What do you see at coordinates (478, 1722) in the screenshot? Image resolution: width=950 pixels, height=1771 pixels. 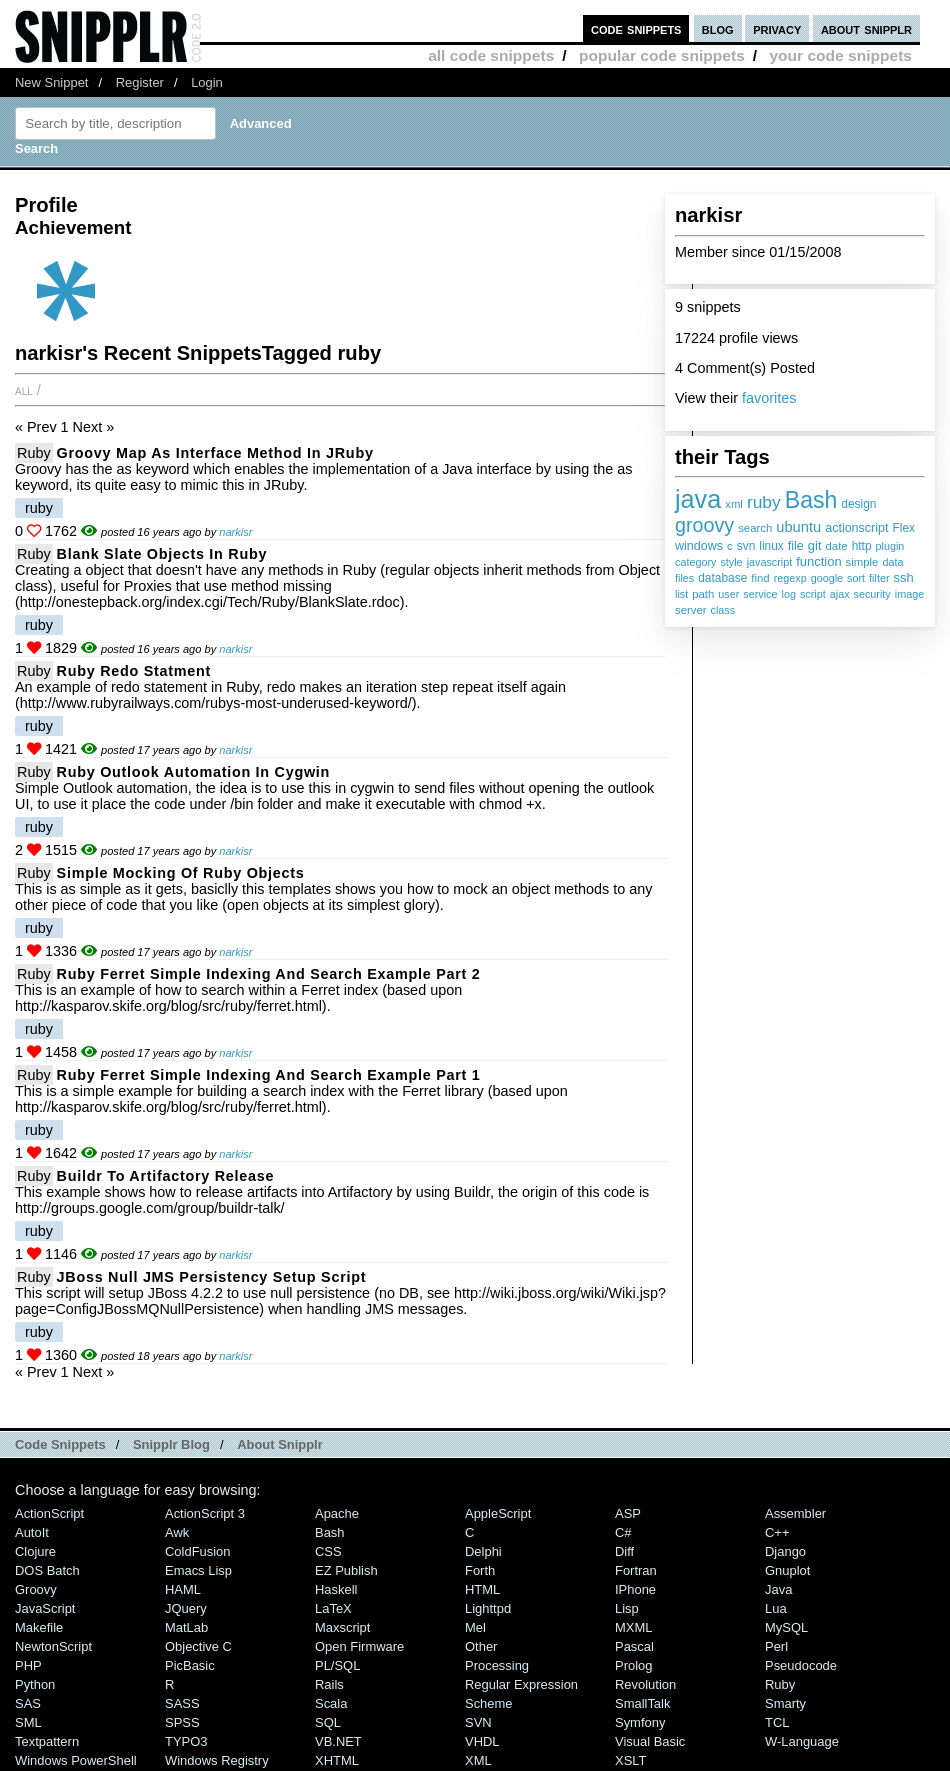 I see `SVN` at bounding box center [478, 1722].